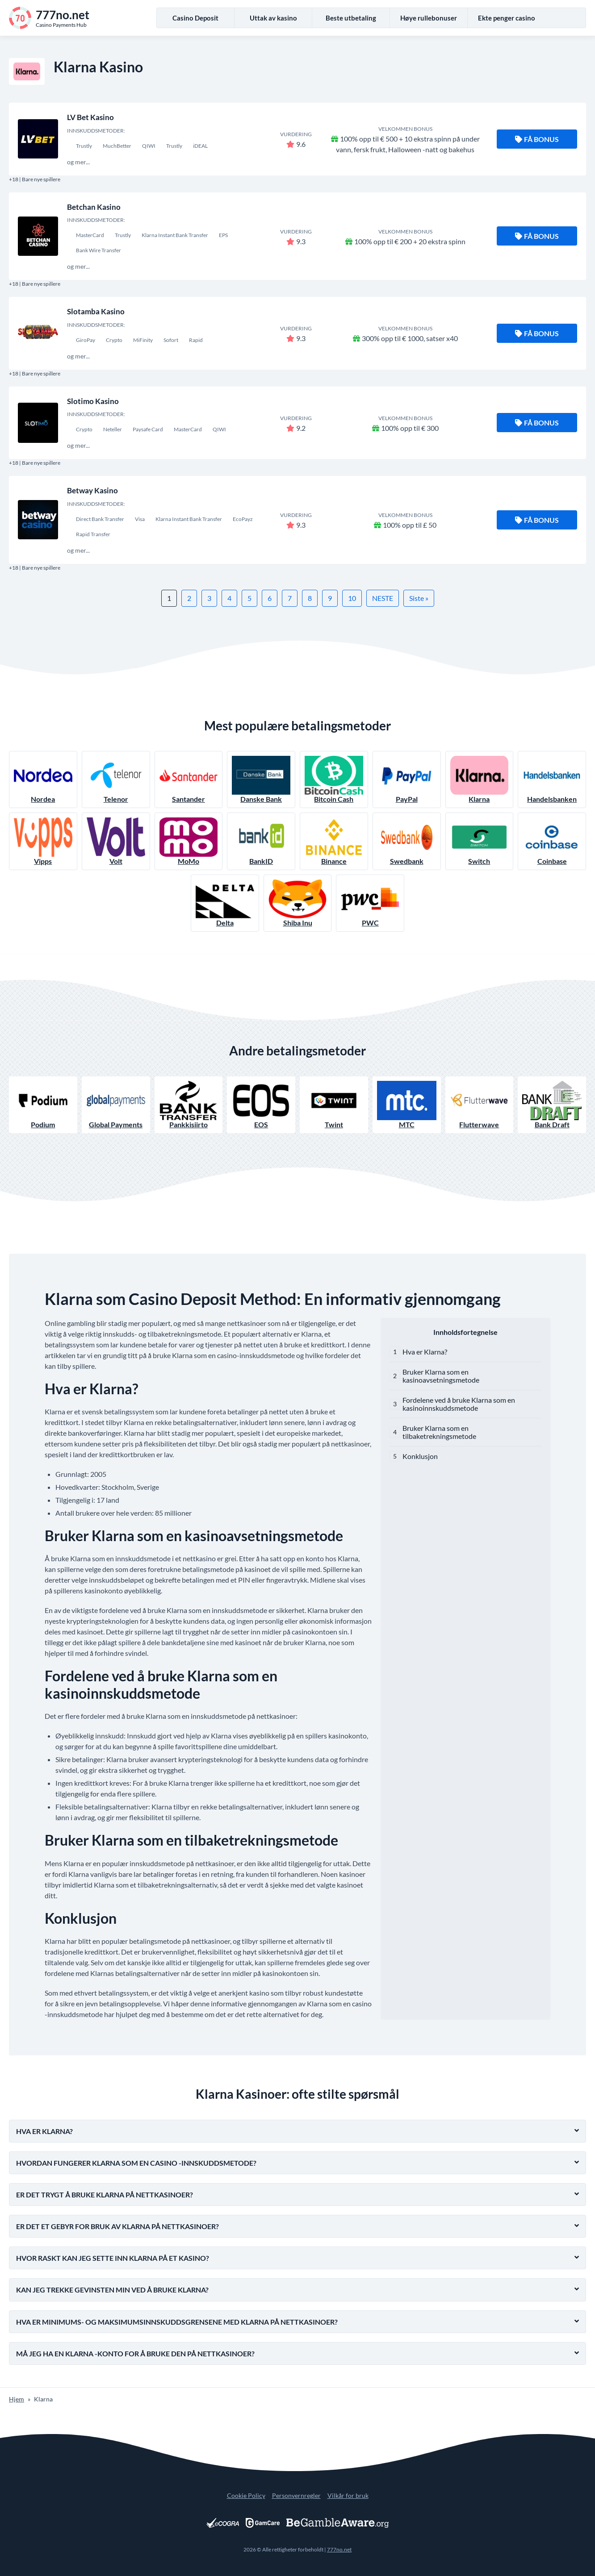  I want to click on EOS, so click(261, 1105).